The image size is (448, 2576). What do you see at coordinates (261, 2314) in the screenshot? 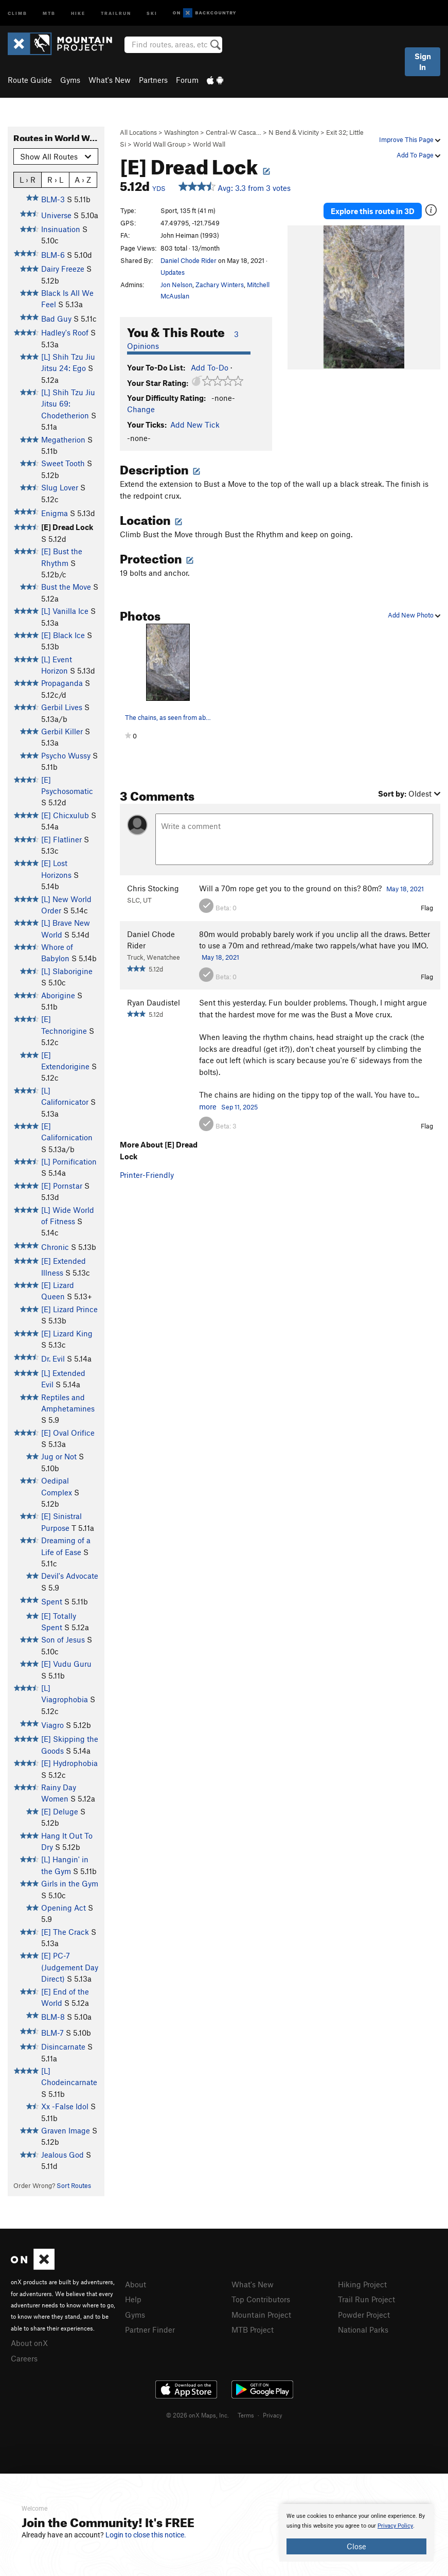
I see `Mountain Project` at bounding box center [261, 2314].